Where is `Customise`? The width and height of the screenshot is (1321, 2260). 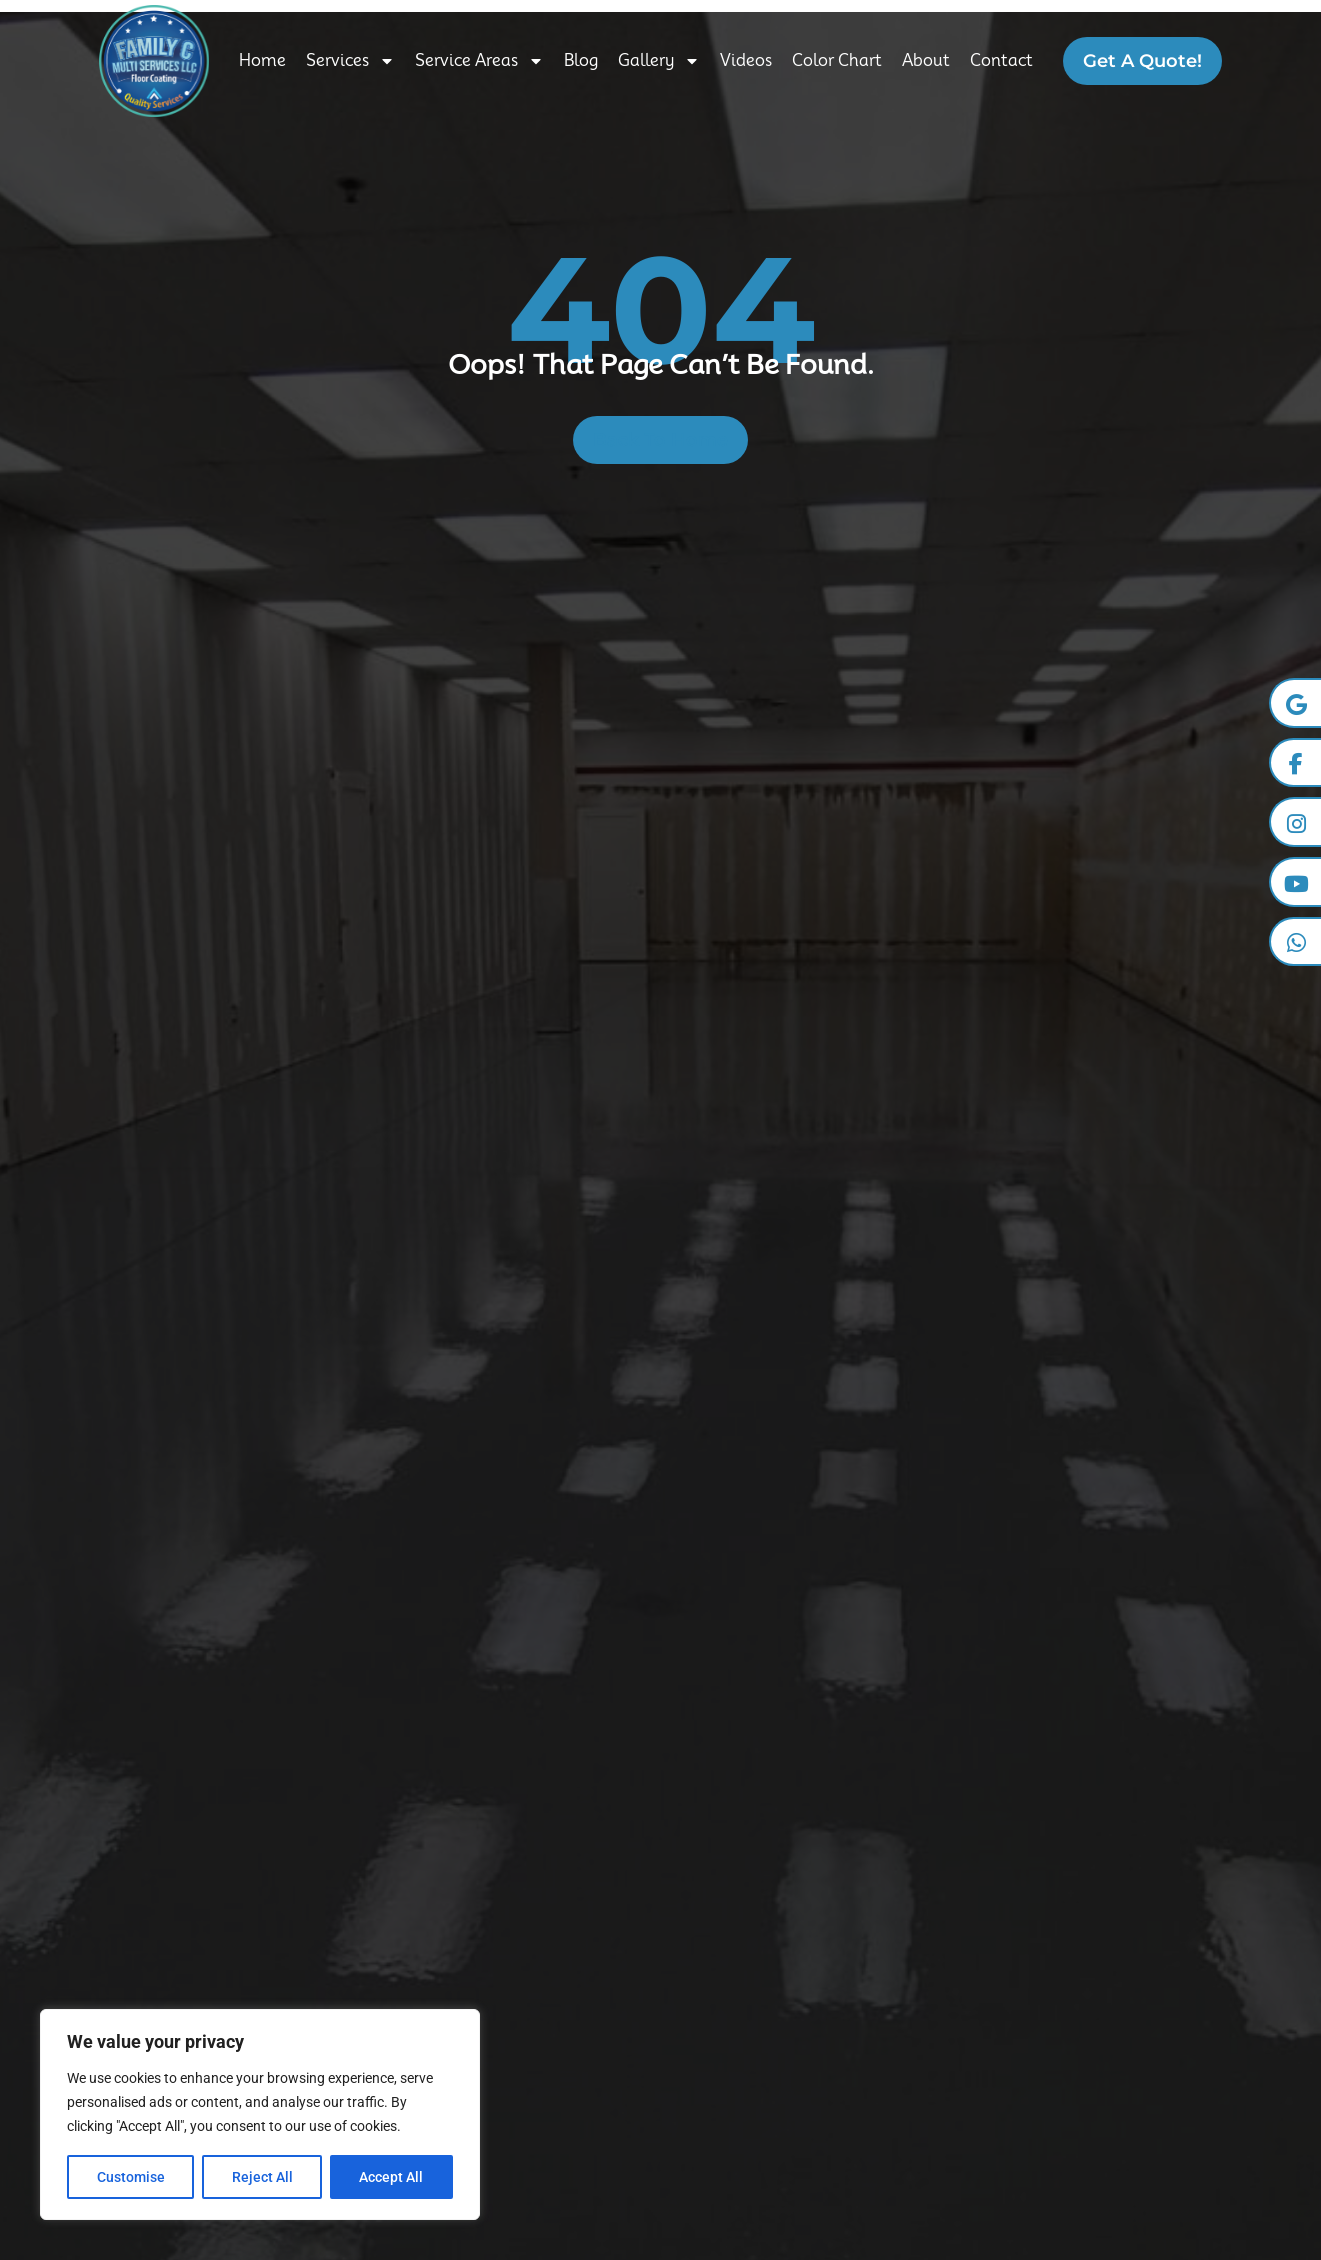 Customise is located at coordinates (131, 2177).